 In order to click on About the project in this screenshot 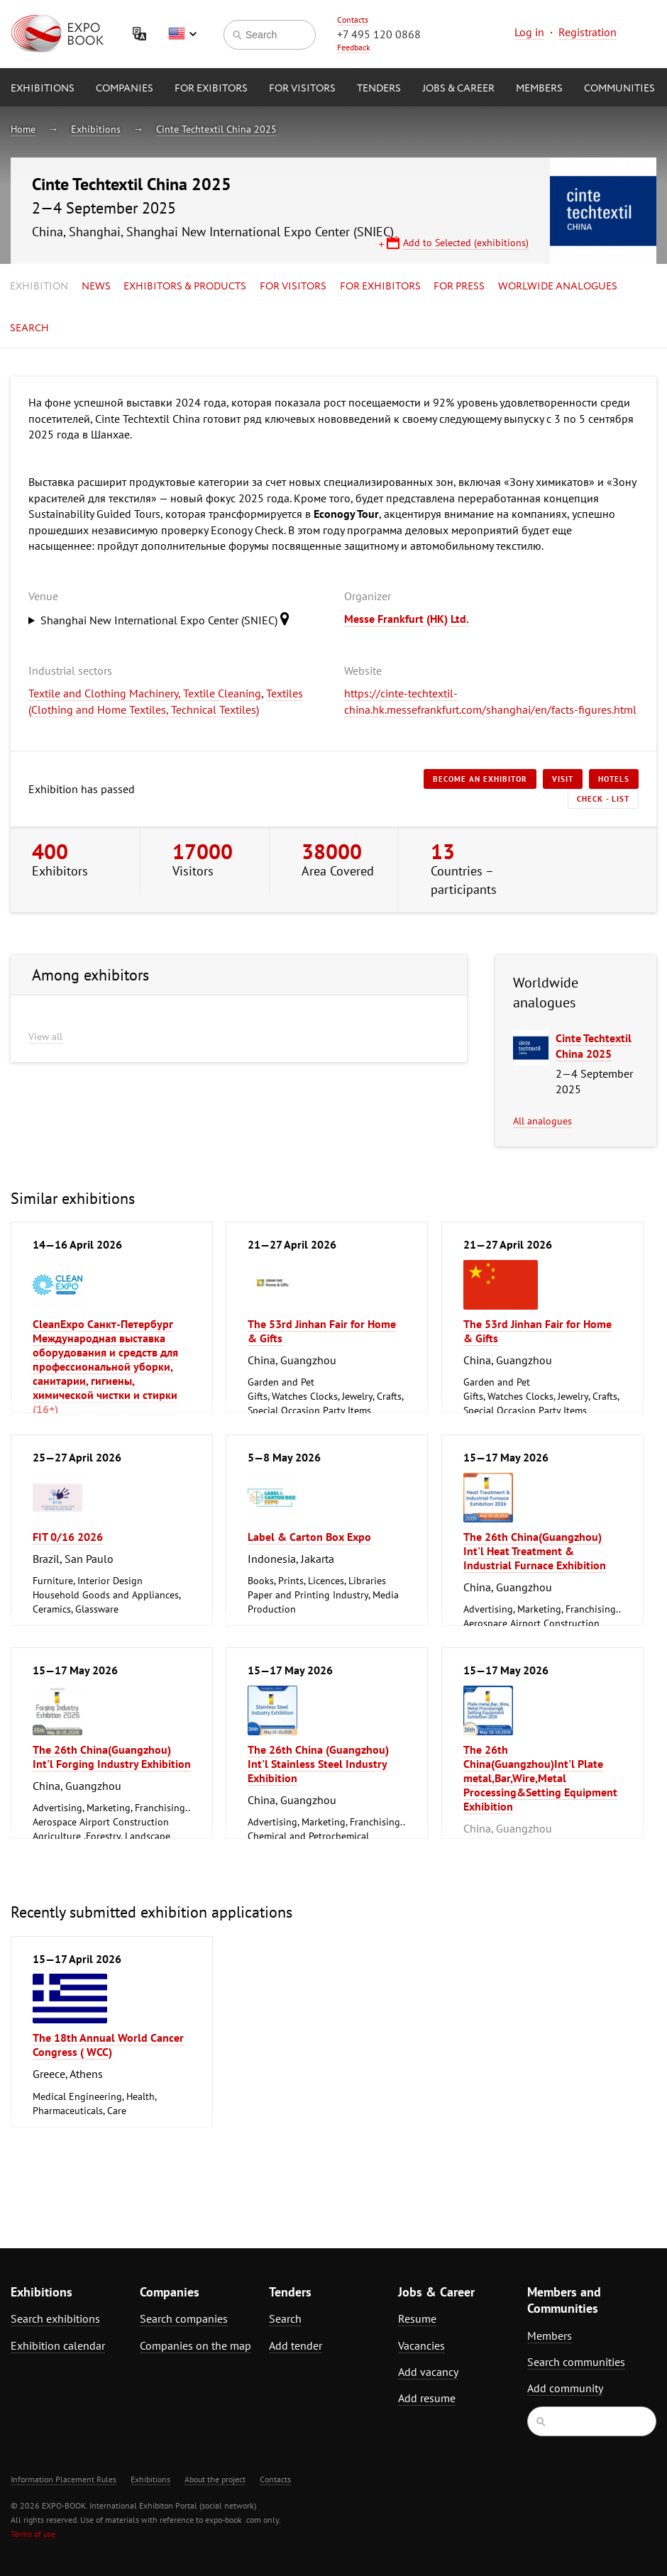, I will do `click(215, 2479)`.